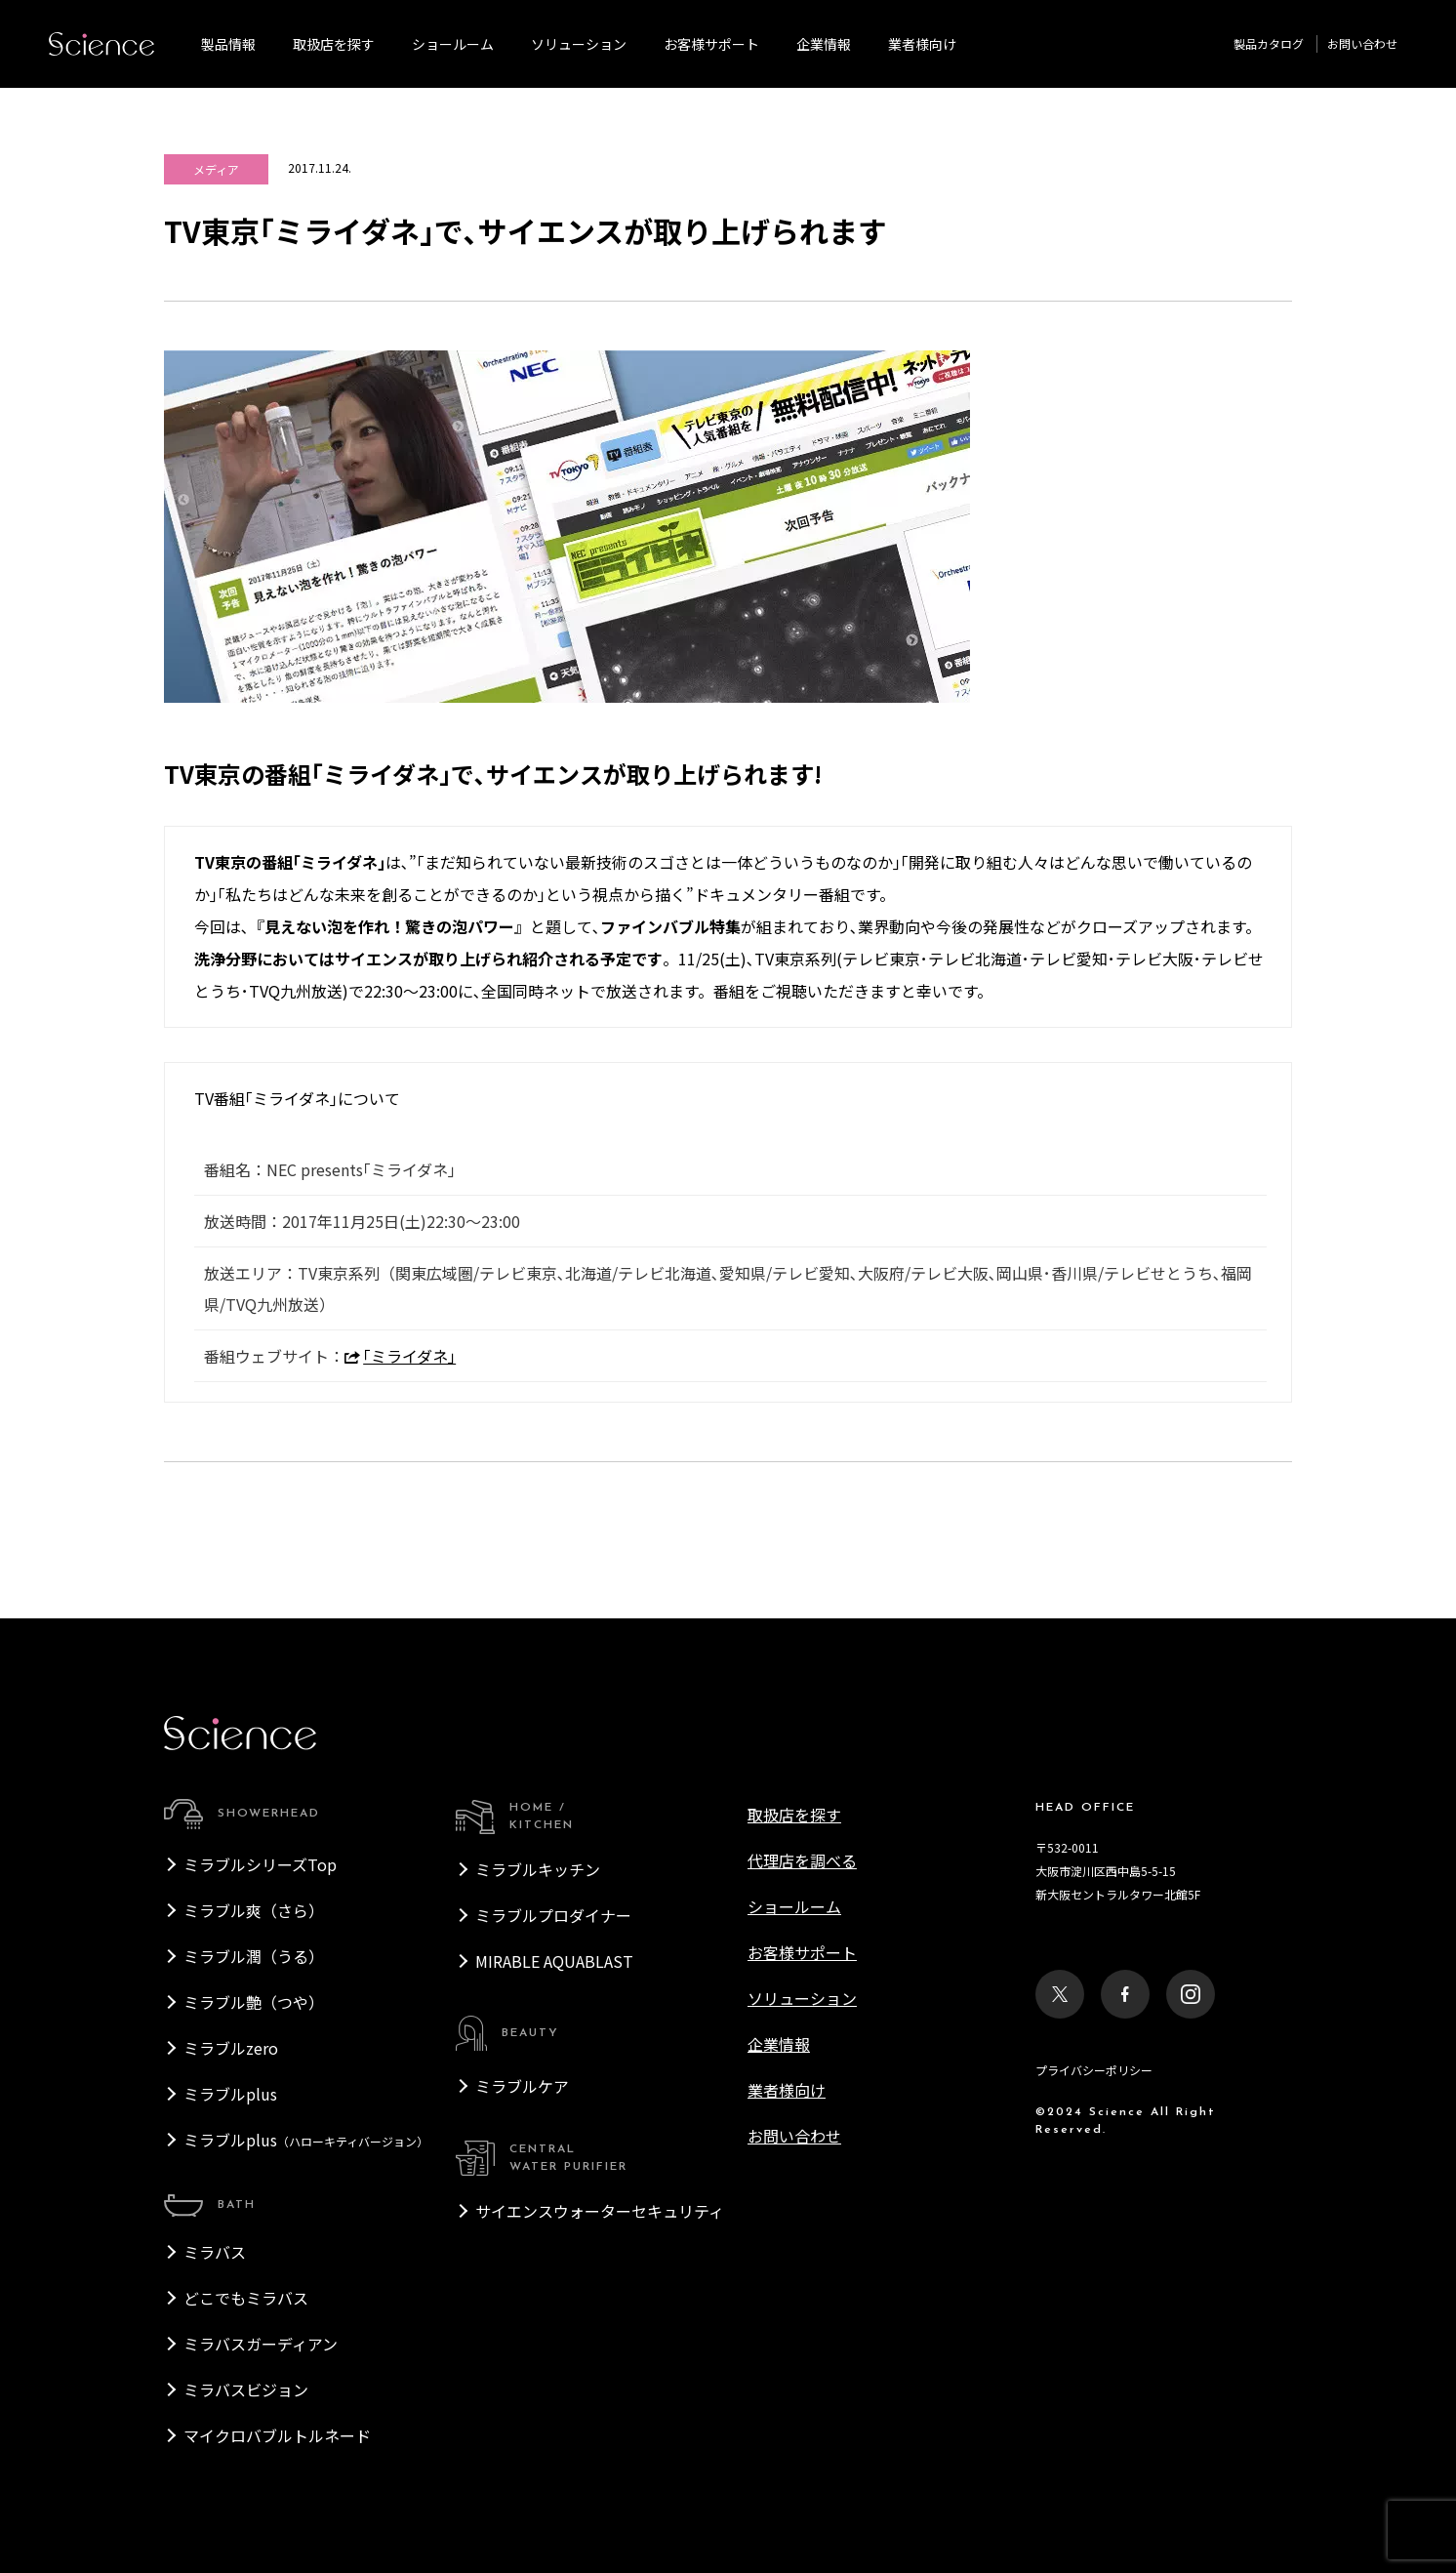 This screenshot has height=2573, width=1456. Describe the element at coordinates (1362, 43) in the screenshot. I see `お問い合わせ` at that location.